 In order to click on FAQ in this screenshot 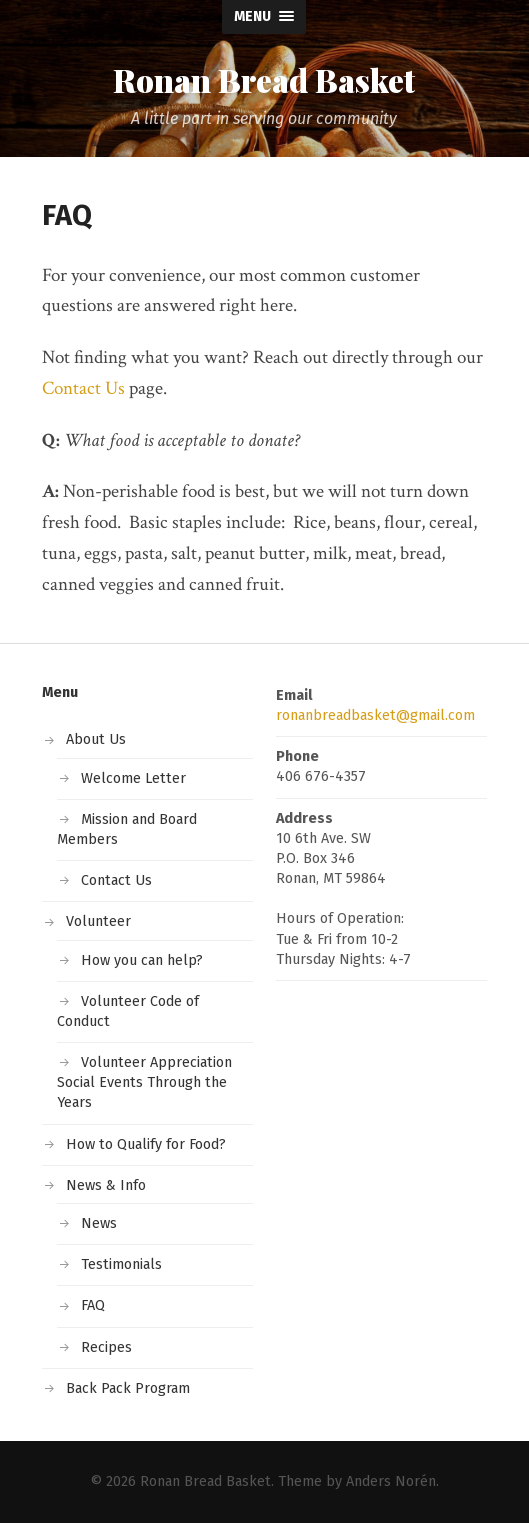, I will do `click(93, 1305)`.